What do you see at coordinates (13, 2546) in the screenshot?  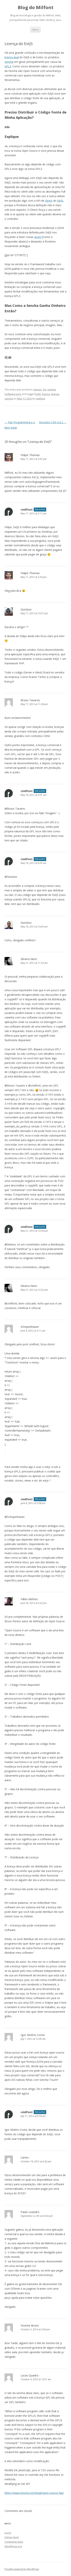 I see `WordPress.org` at bounding box center [13, 2546].